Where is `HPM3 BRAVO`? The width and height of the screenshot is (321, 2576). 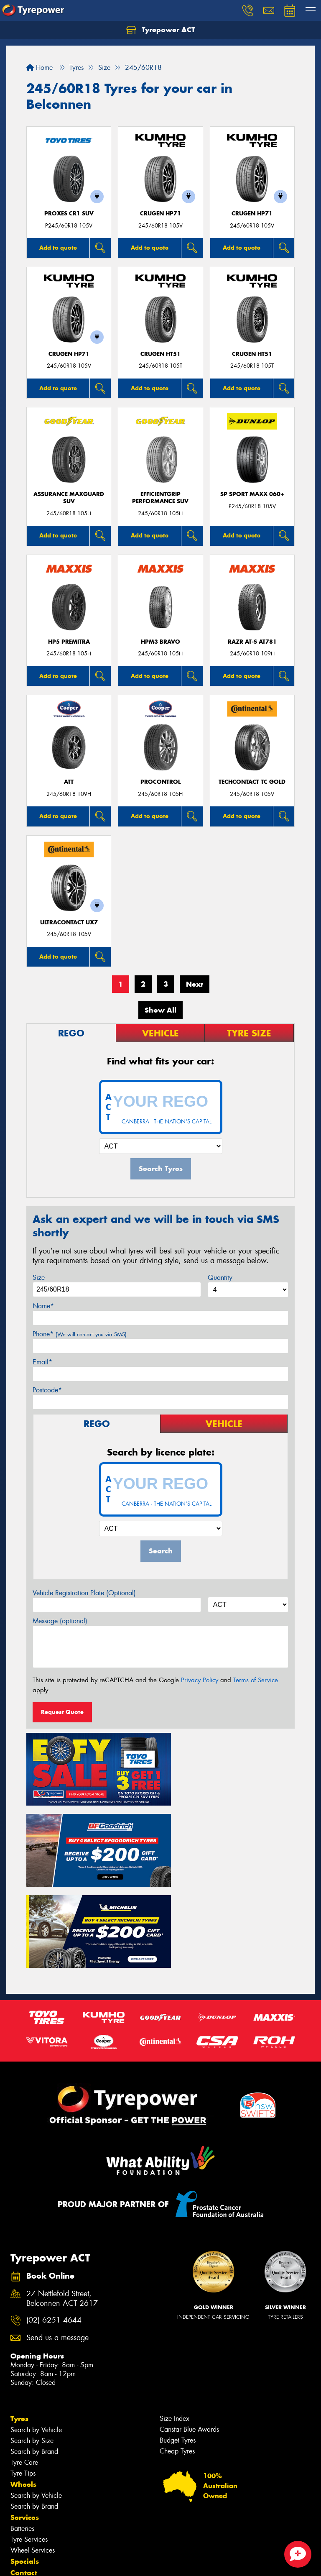 HPM3 BRAVO is located at coordinates (160, 641).